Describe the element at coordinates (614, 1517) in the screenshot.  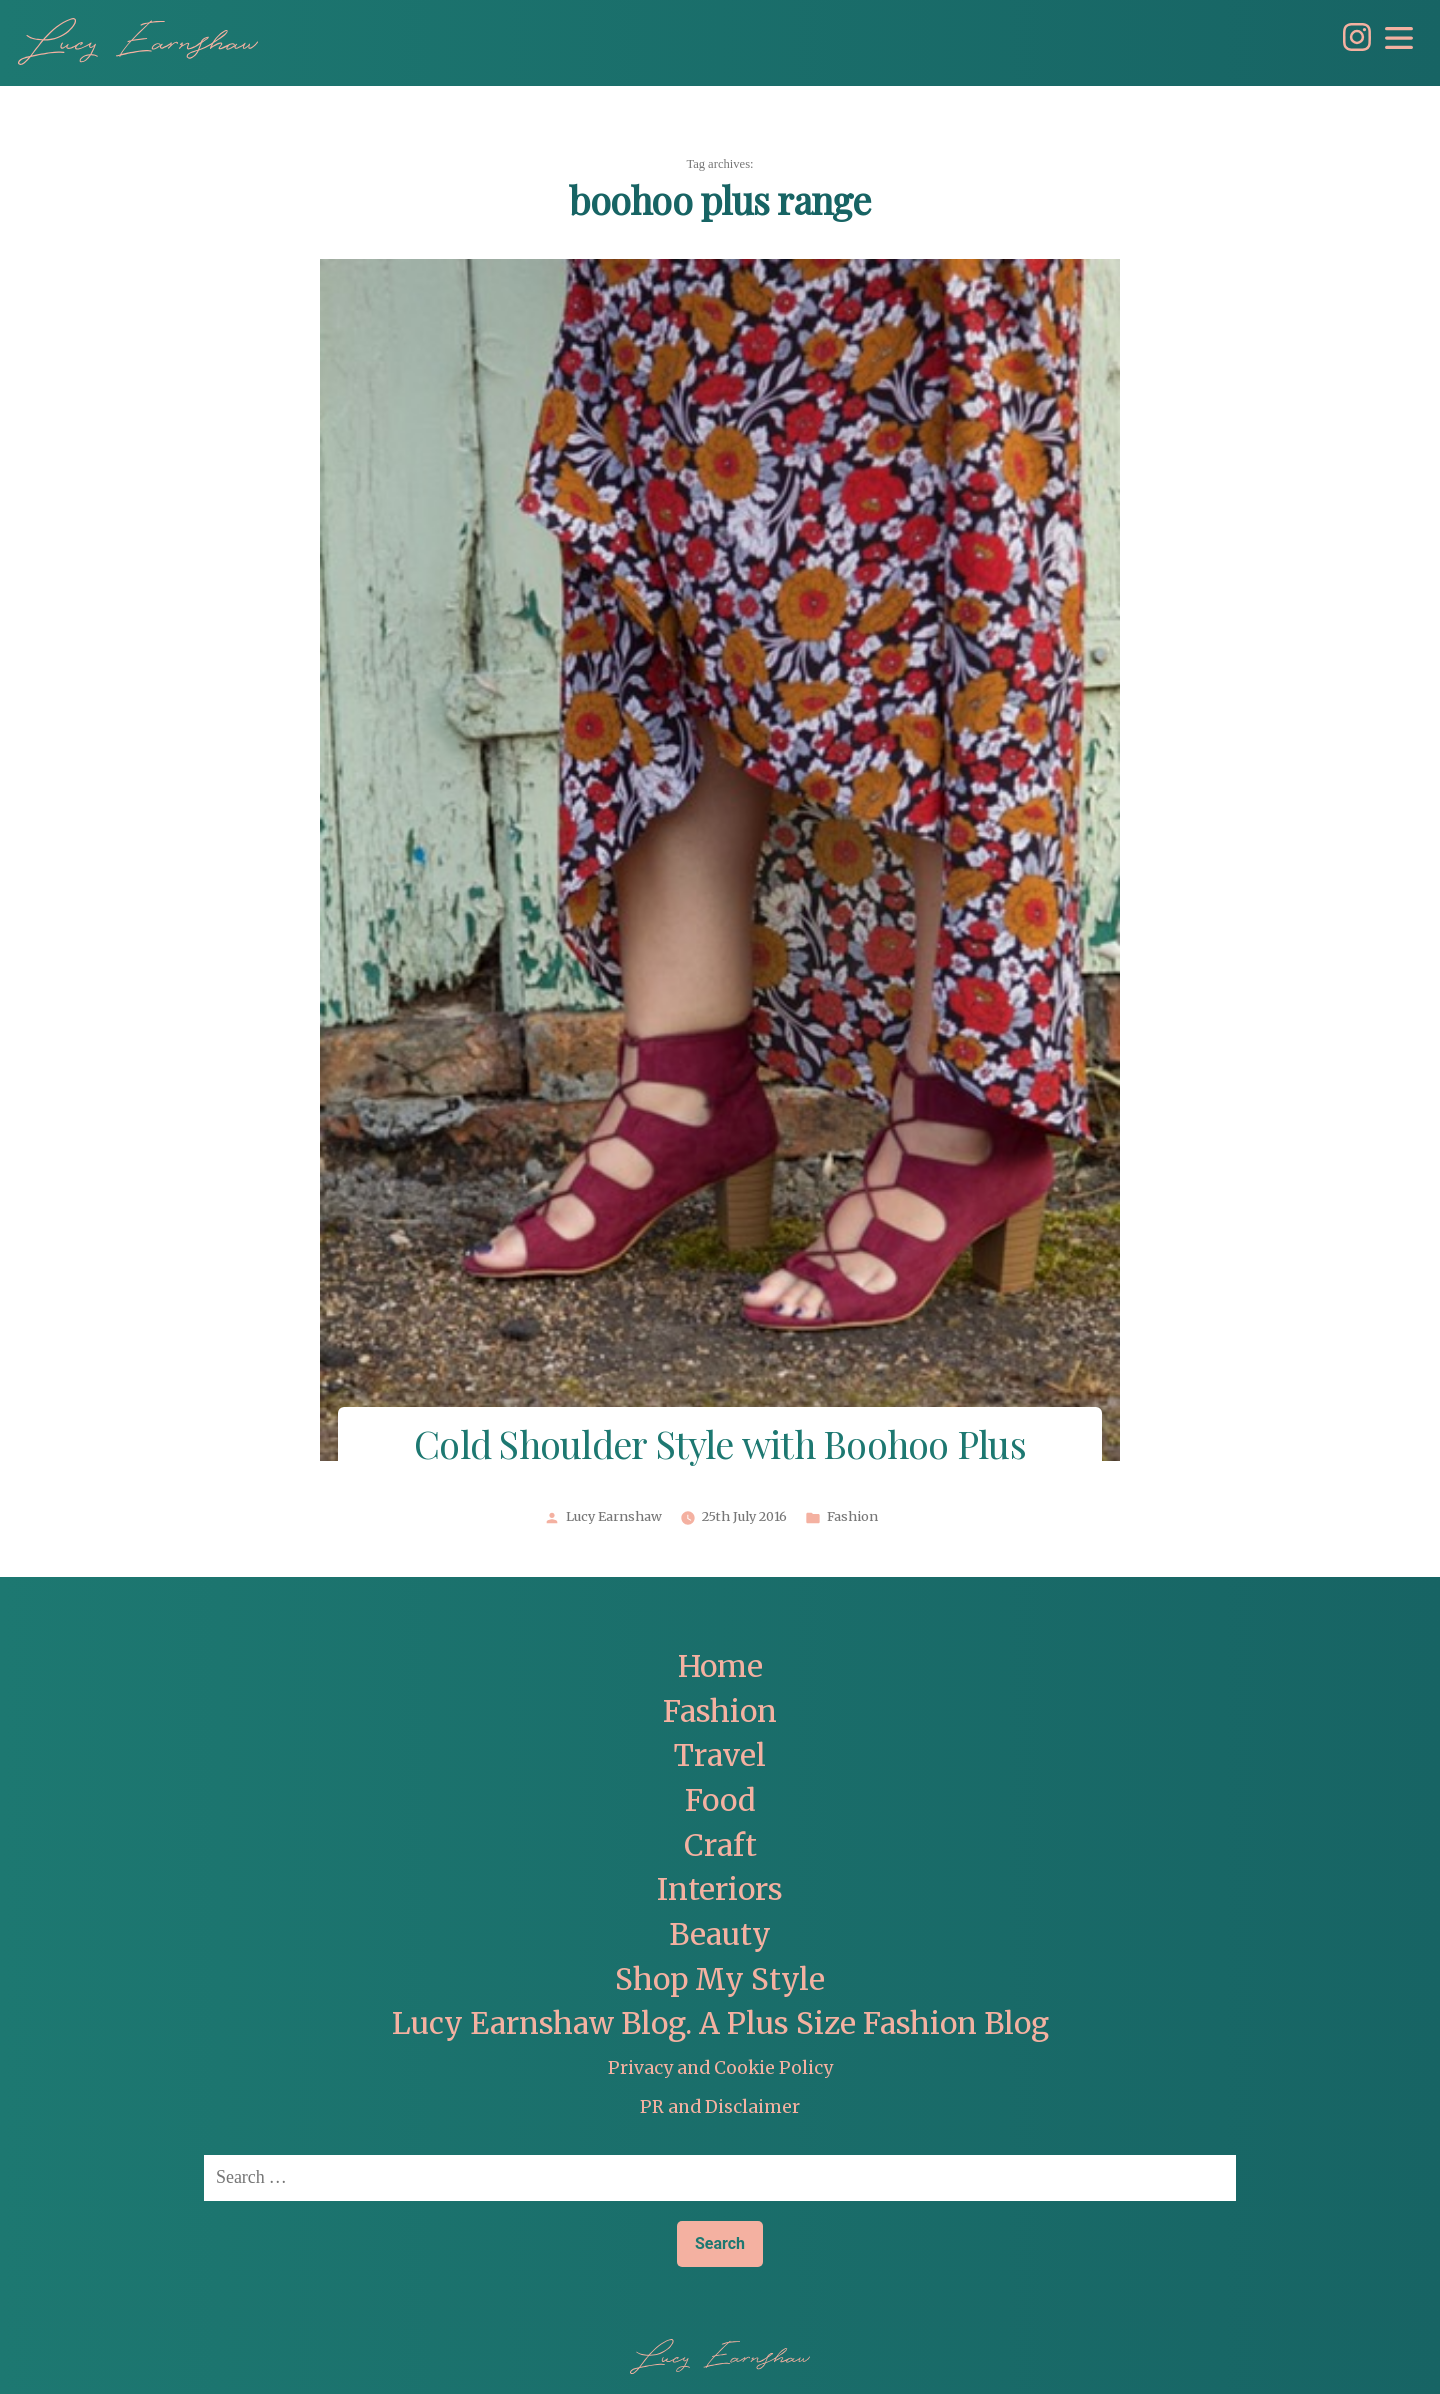
I see `Lucy Earnshaw` at that location.